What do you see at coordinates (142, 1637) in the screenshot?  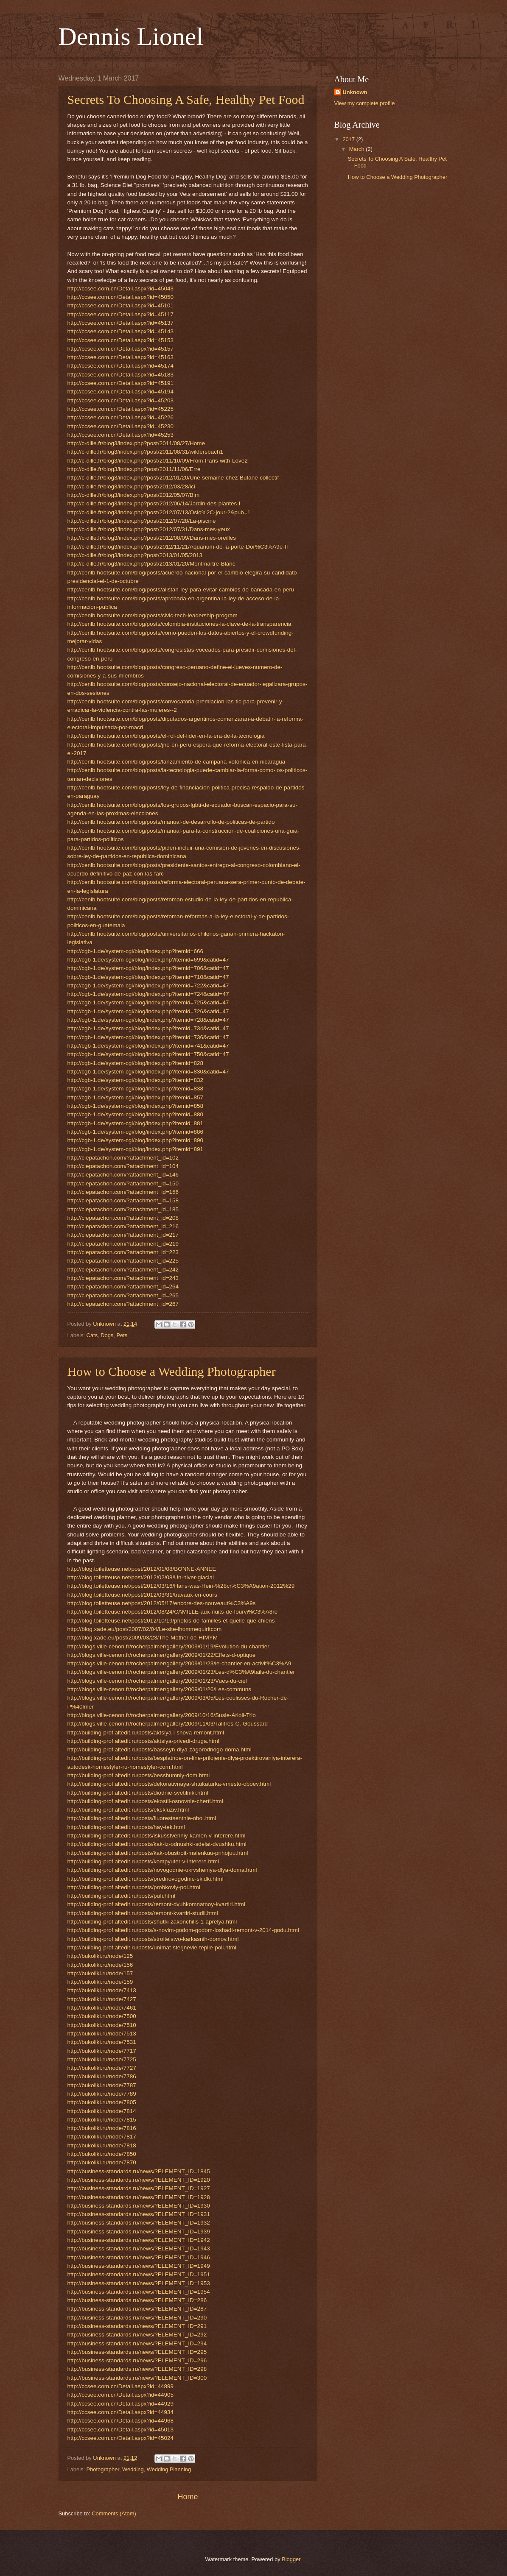 I see `http://blog.xade.eu/post/2009/03/23/The-Mother-de-HIMYM` at bounding box center [142, 1637].